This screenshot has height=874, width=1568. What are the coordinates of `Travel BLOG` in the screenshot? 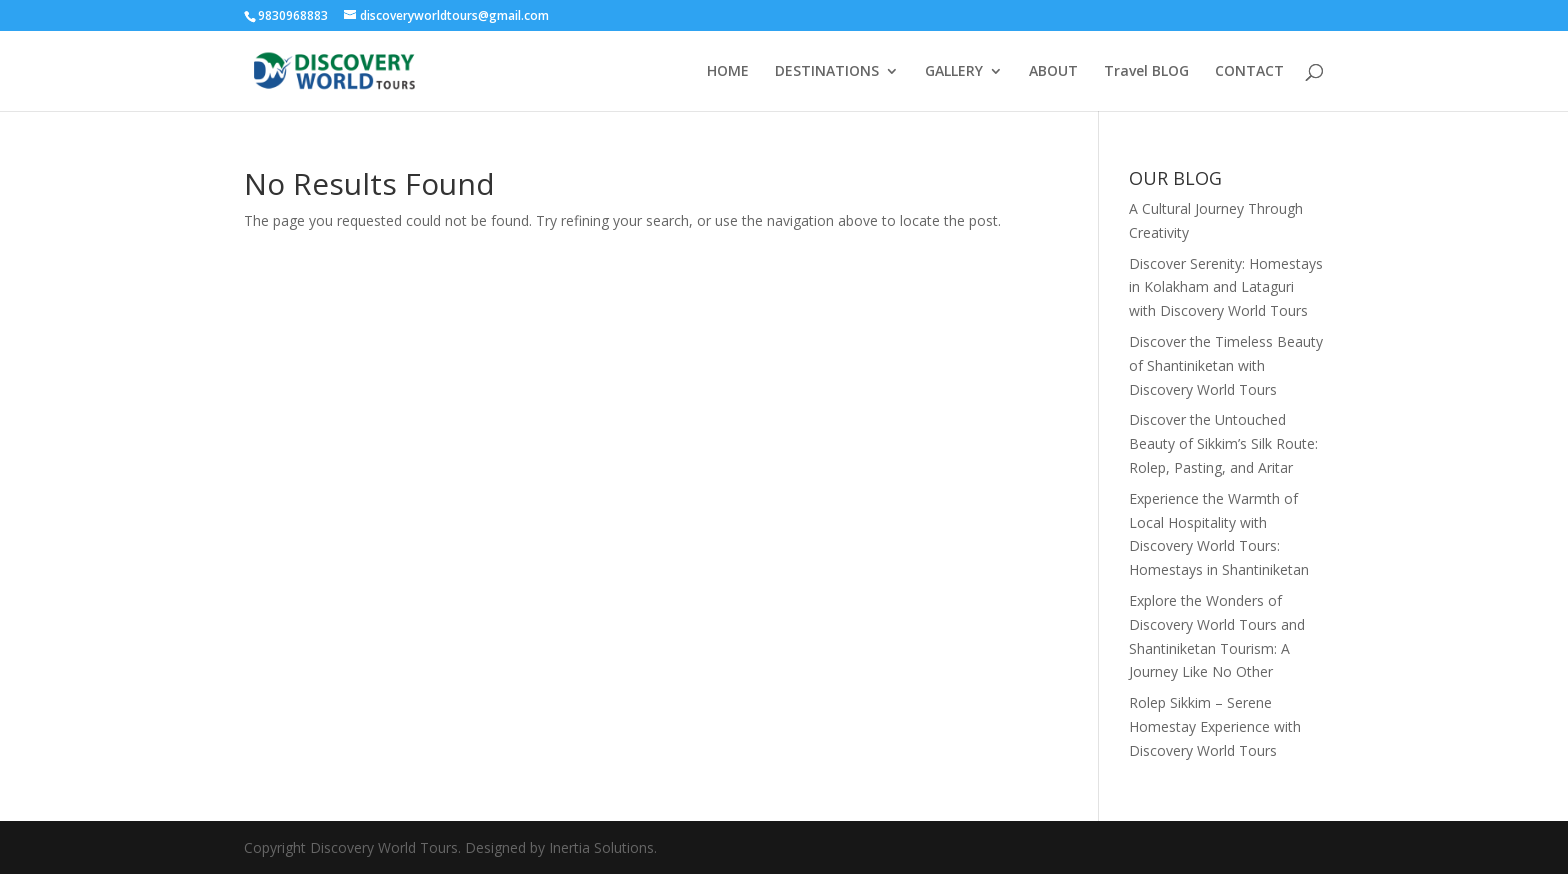 It's located at (1146, 72).